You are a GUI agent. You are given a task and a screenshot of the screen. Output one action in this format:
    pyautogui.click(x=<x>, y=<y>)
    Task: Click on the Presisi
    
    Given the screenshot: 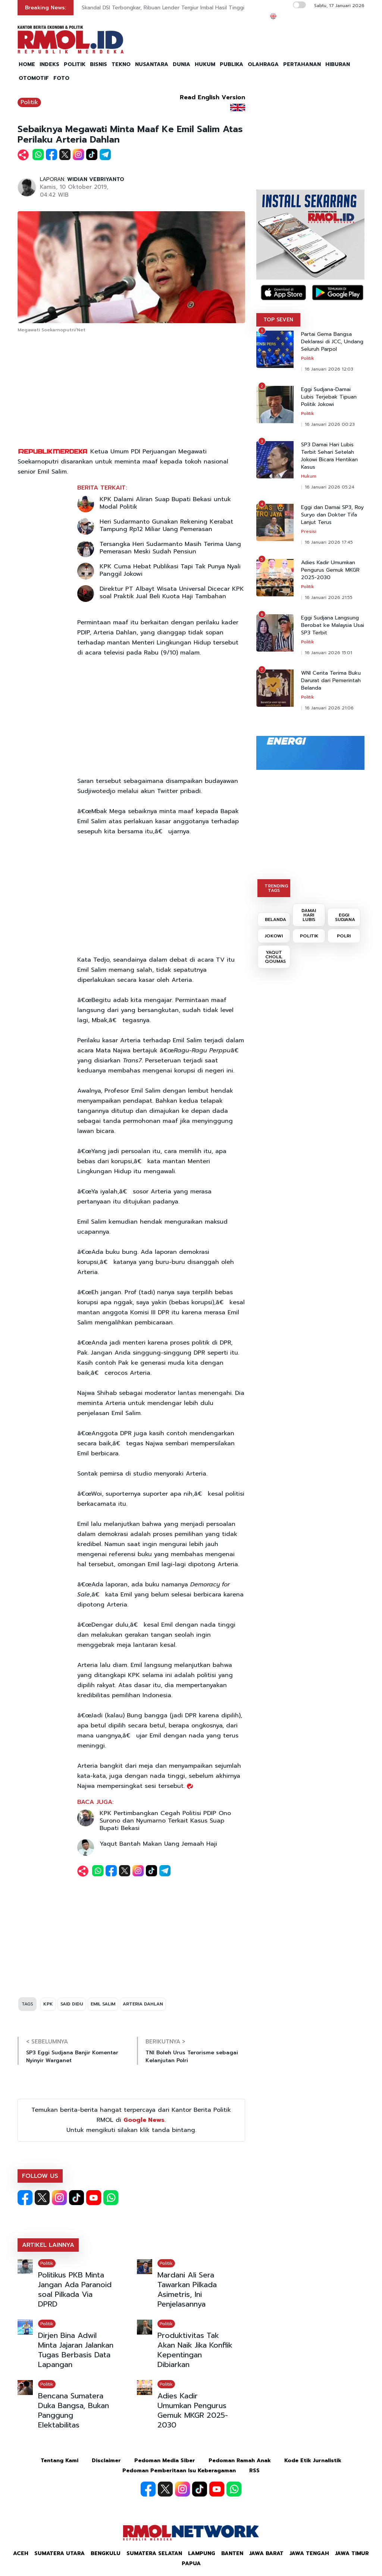 What is the action you would take?
    pyautogui.click(x=308, y=531)
    